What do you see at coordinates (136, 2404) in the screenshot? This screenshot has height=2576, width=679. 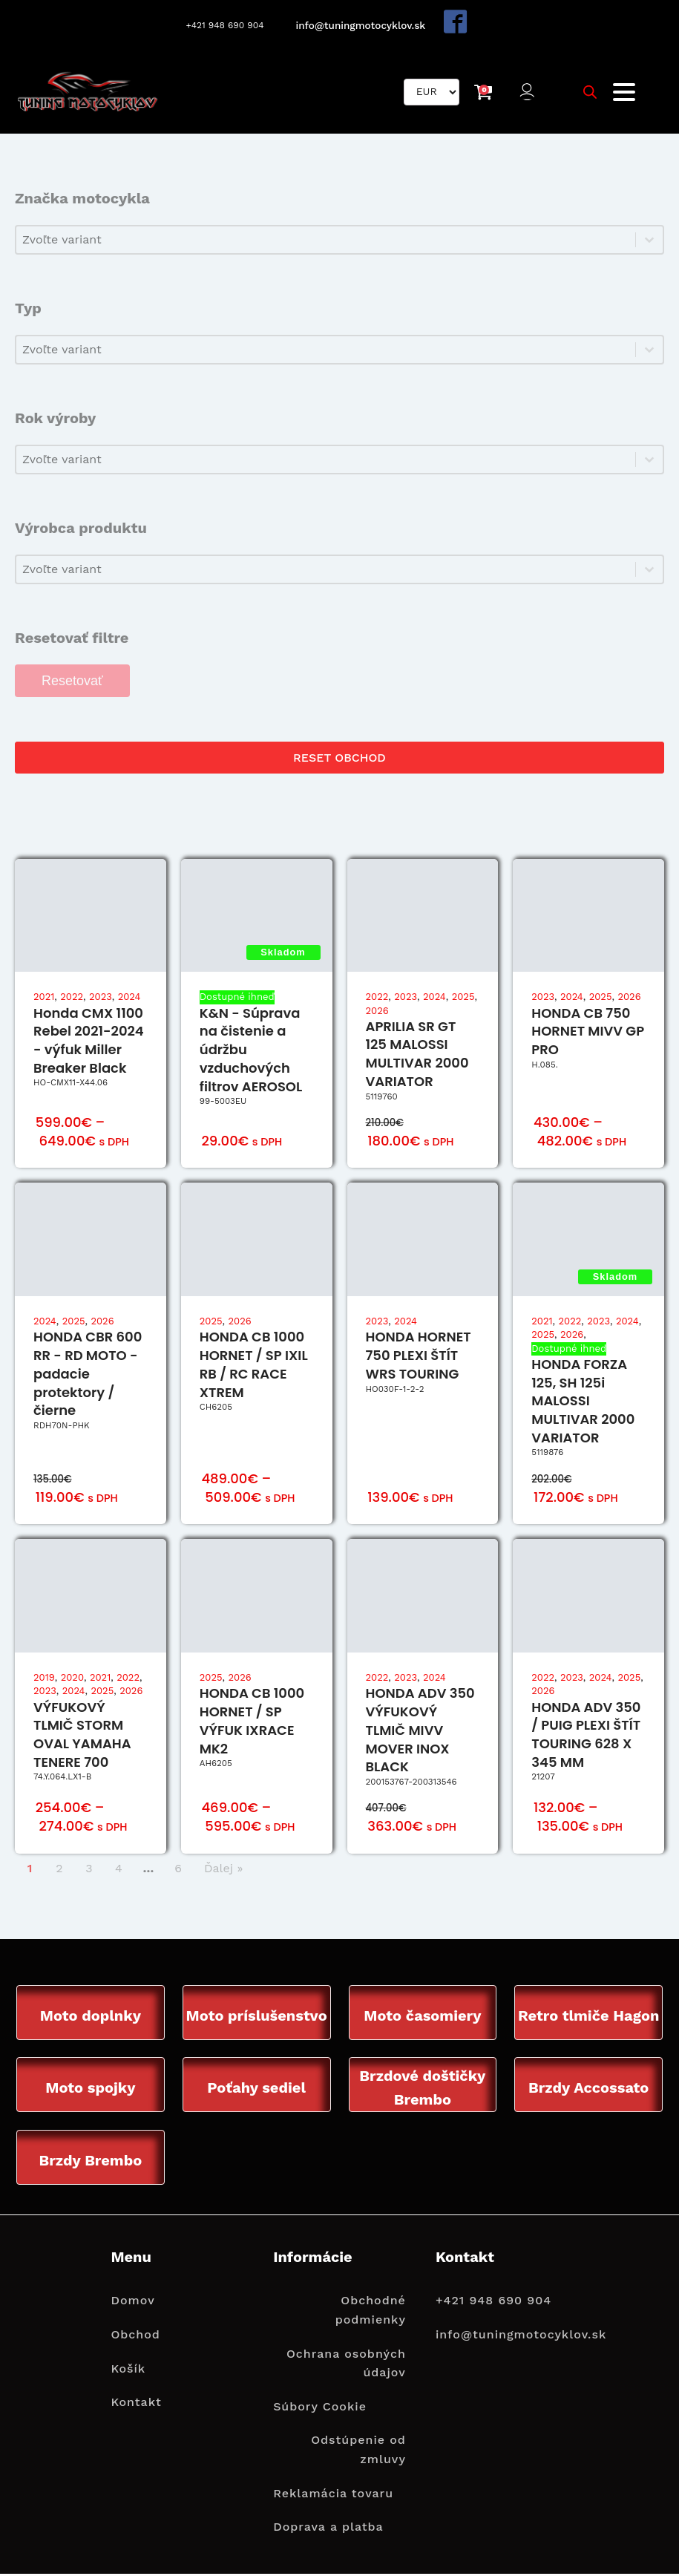 I see `Kontakt` at bounding box center [136, 2404].